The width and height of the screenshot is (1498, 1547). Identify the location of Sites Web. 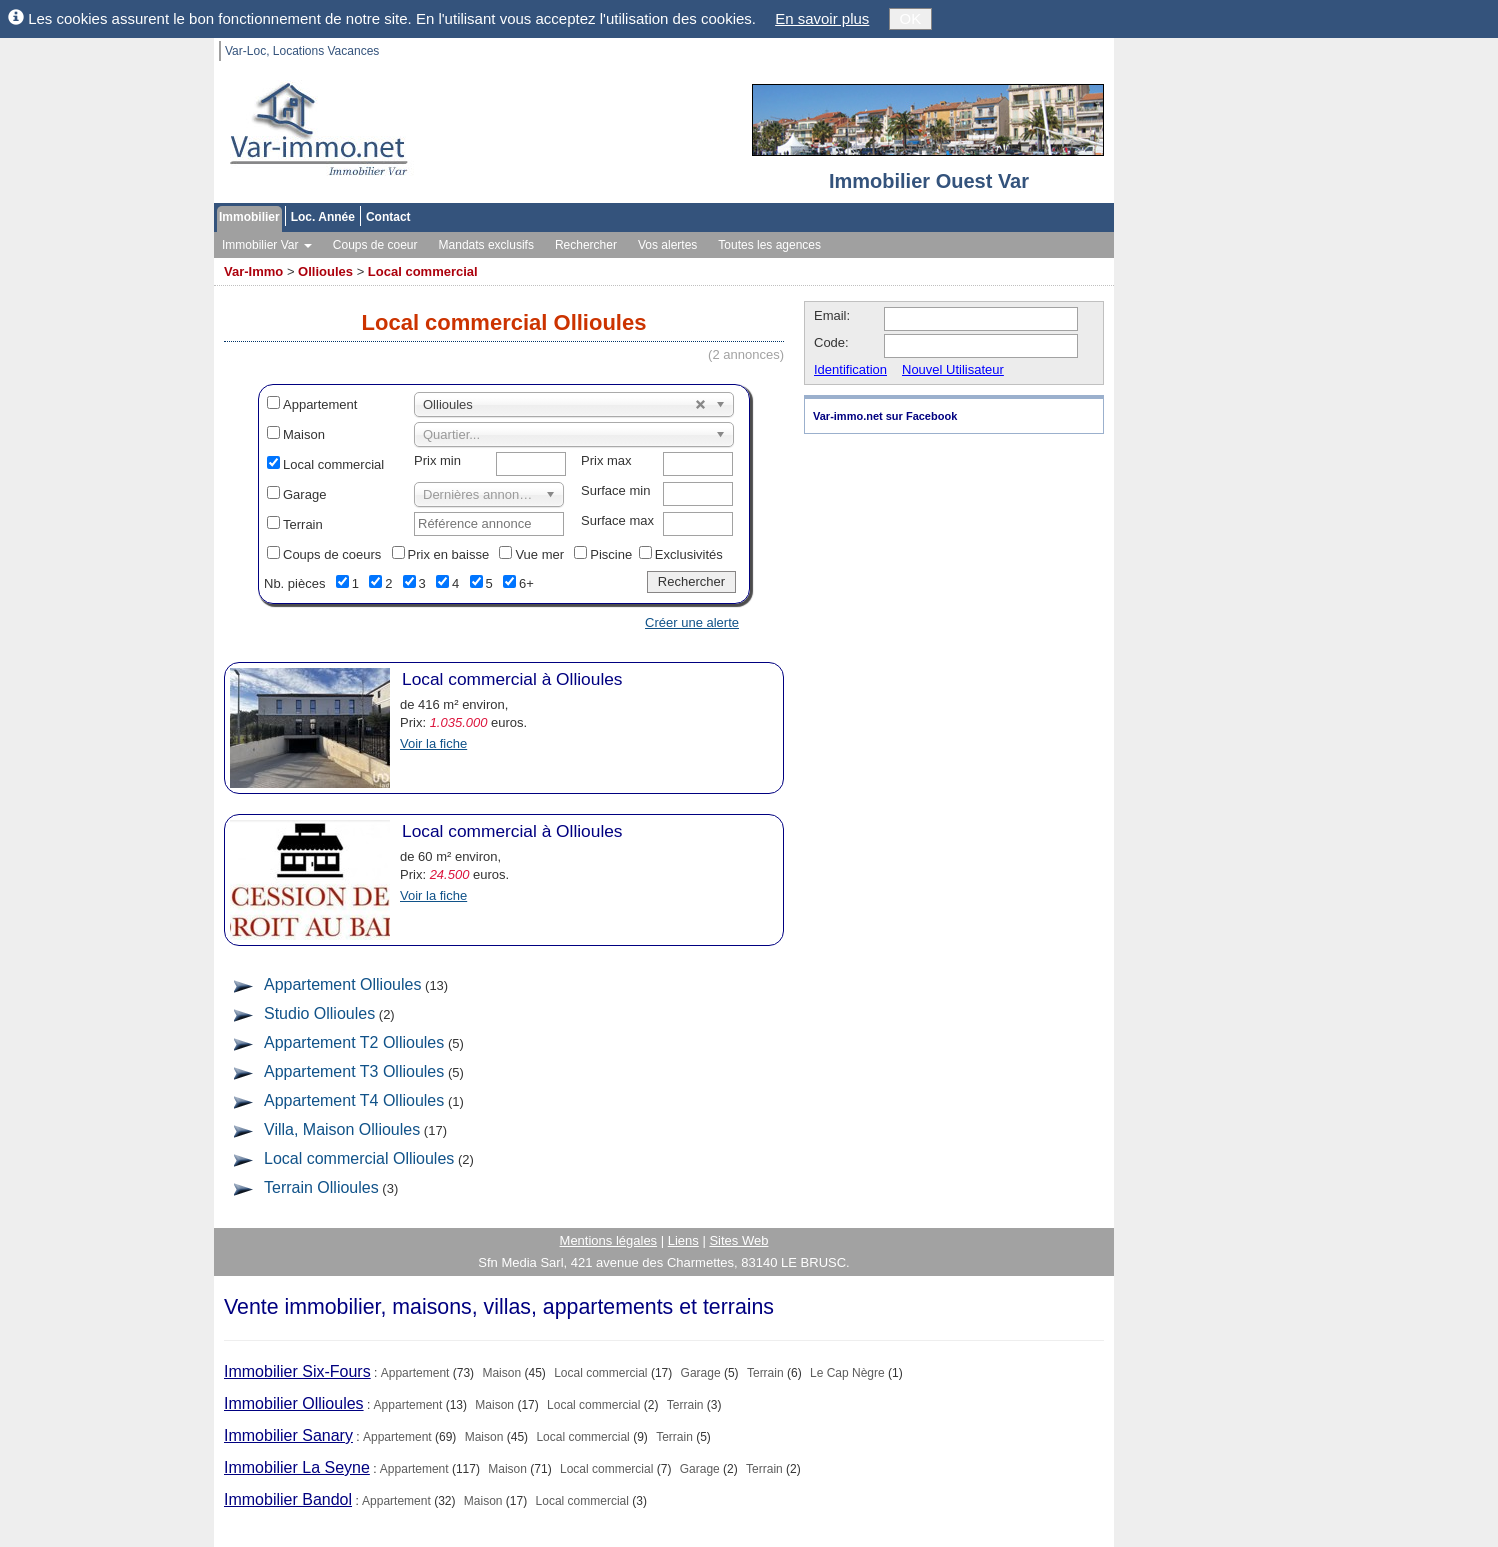
(738, 1240).